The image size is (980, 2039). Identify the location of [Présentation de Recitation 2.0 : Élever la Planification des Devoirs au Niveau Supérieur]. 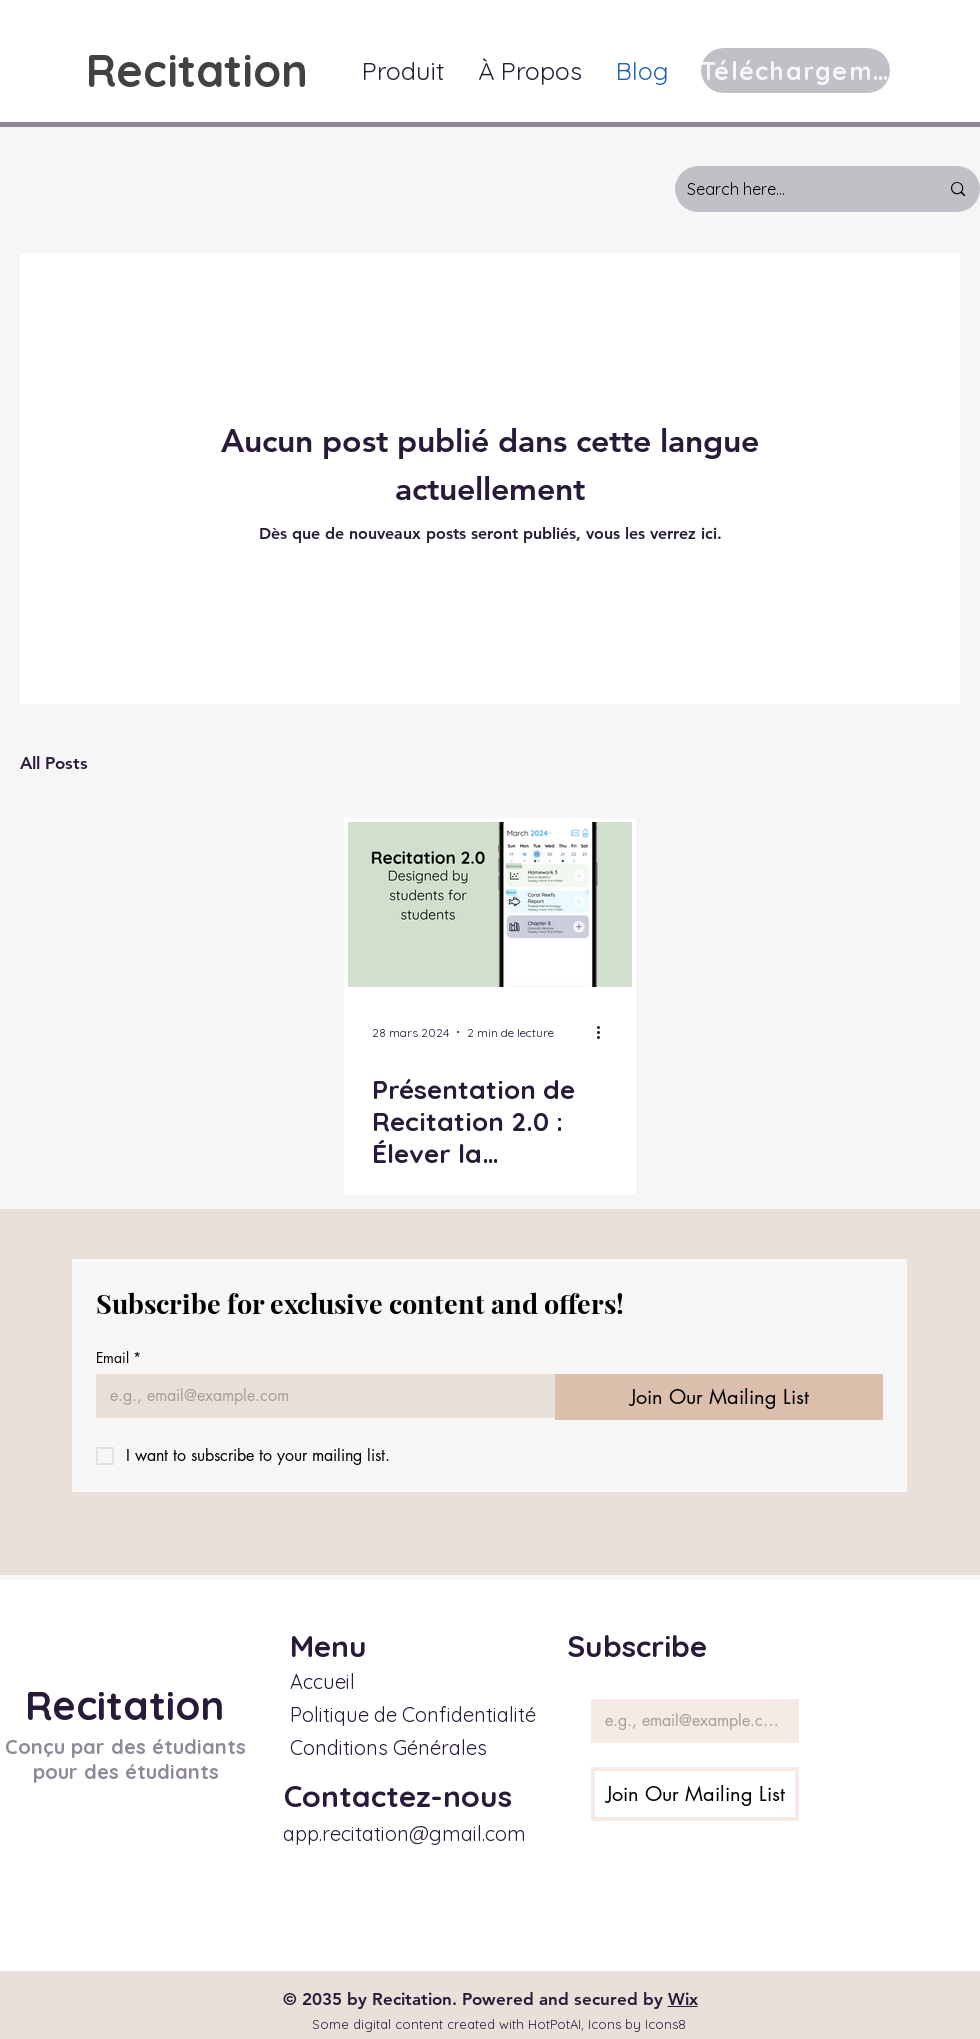
(490, 904).